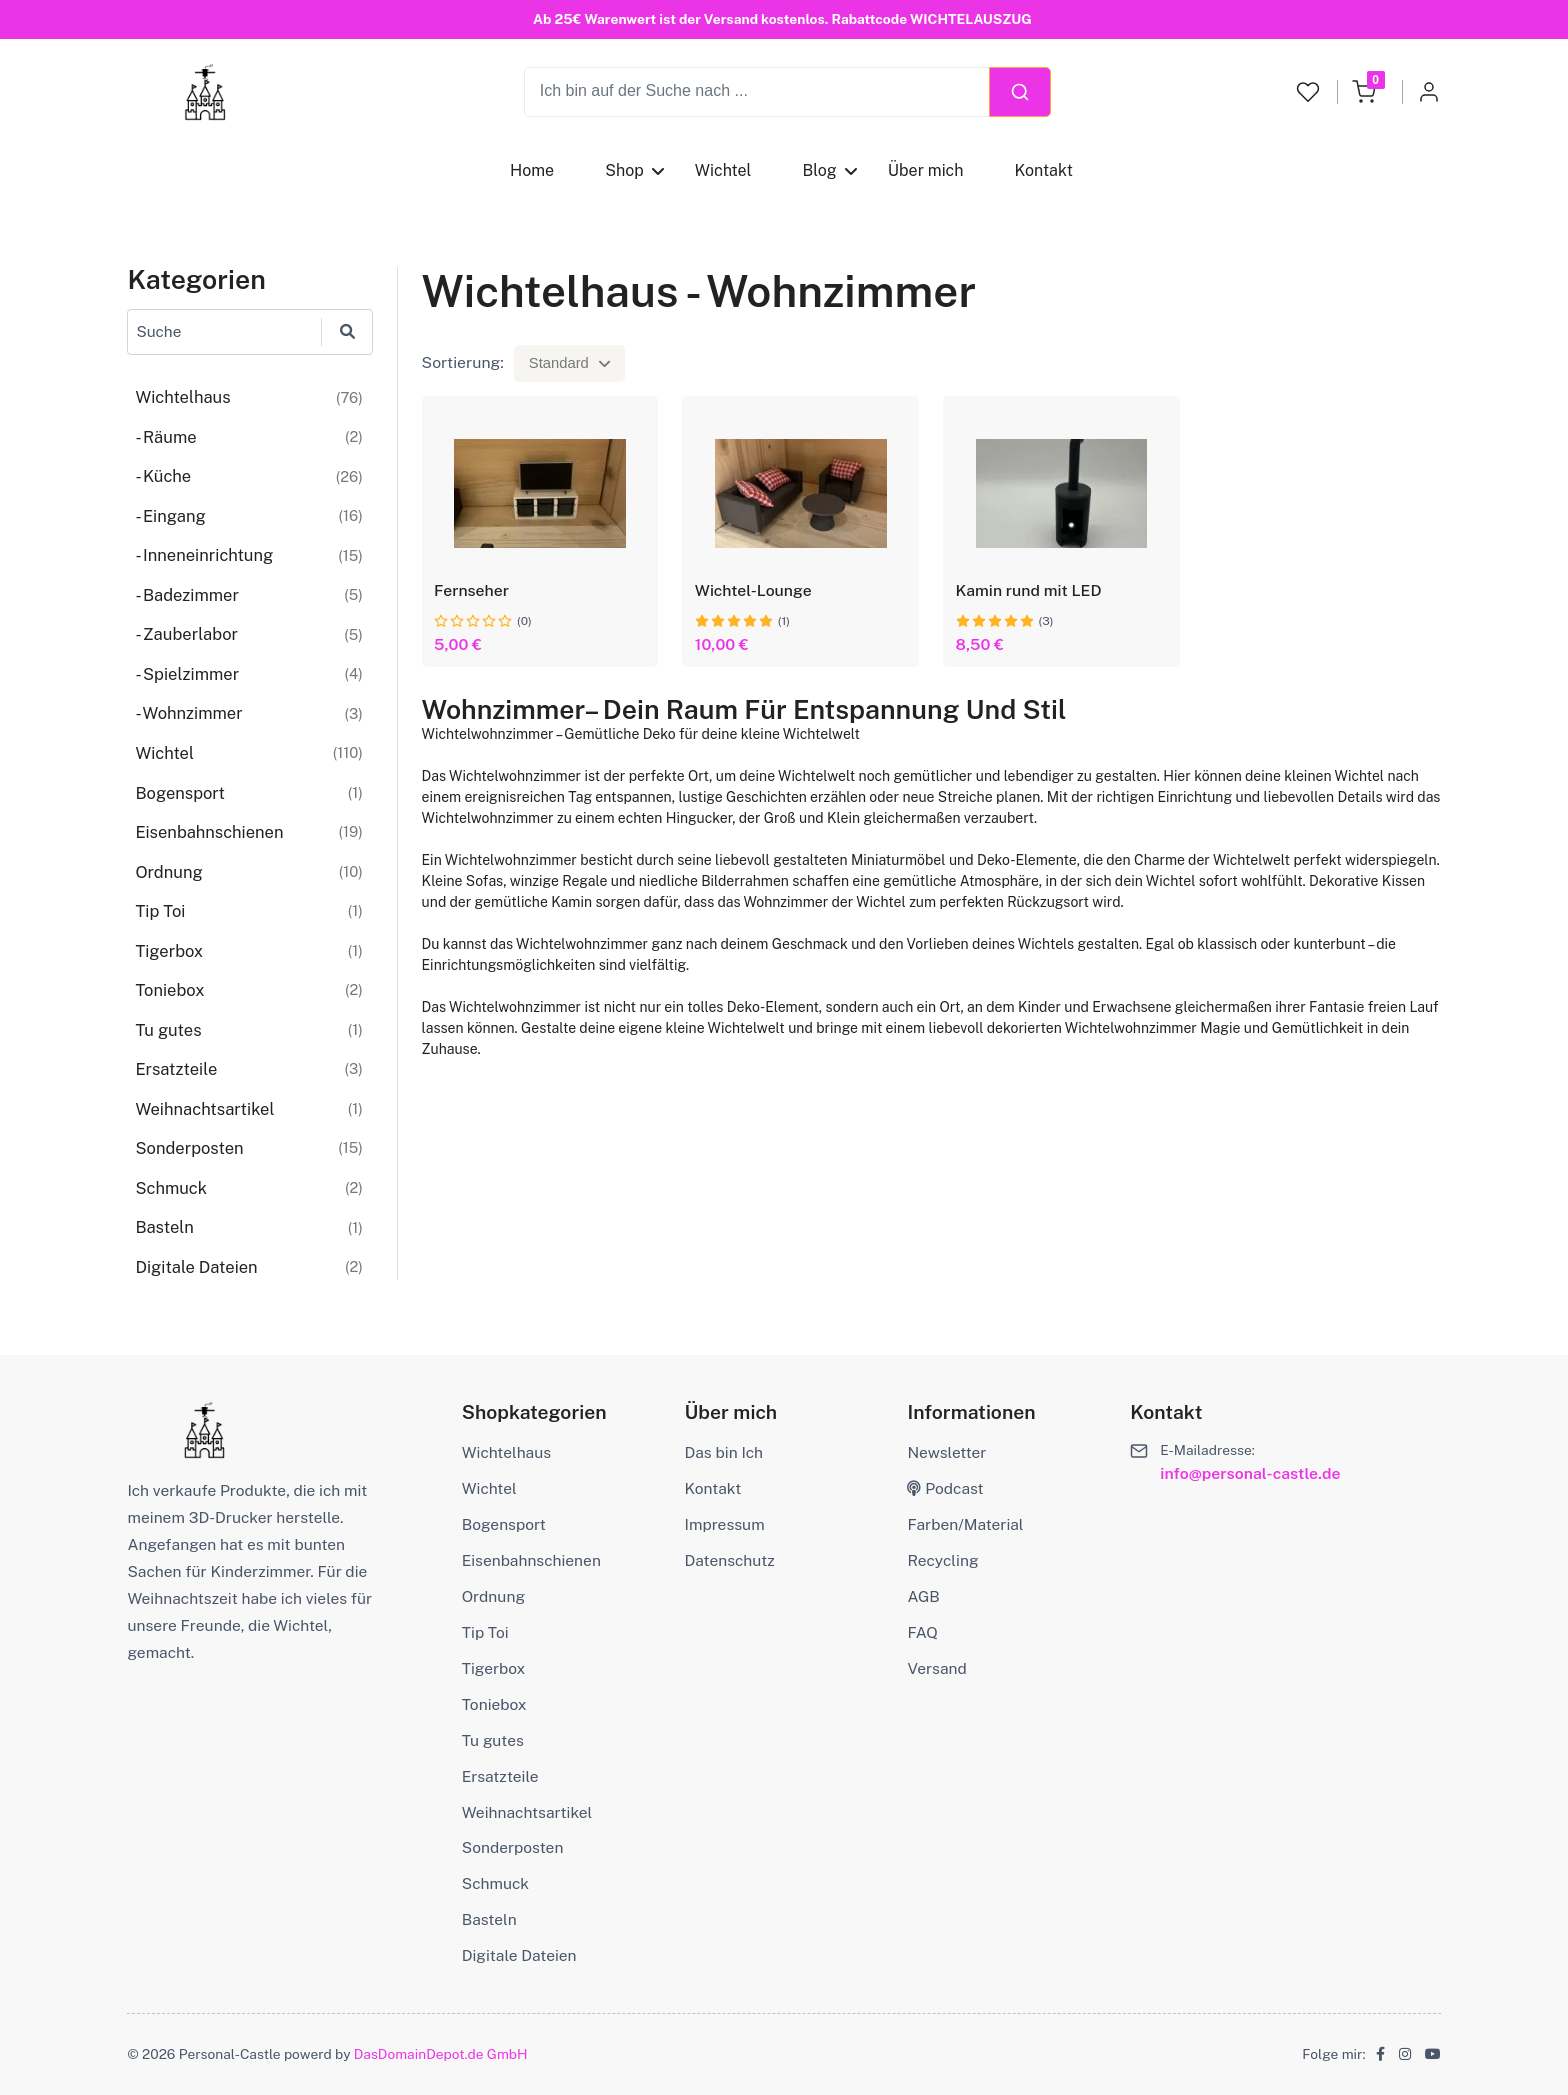 This screenshot has height=2095, width=1568. Describe the element at coordinates (965, 1524) in the screenshot. I see `Farben/Material` at that location.